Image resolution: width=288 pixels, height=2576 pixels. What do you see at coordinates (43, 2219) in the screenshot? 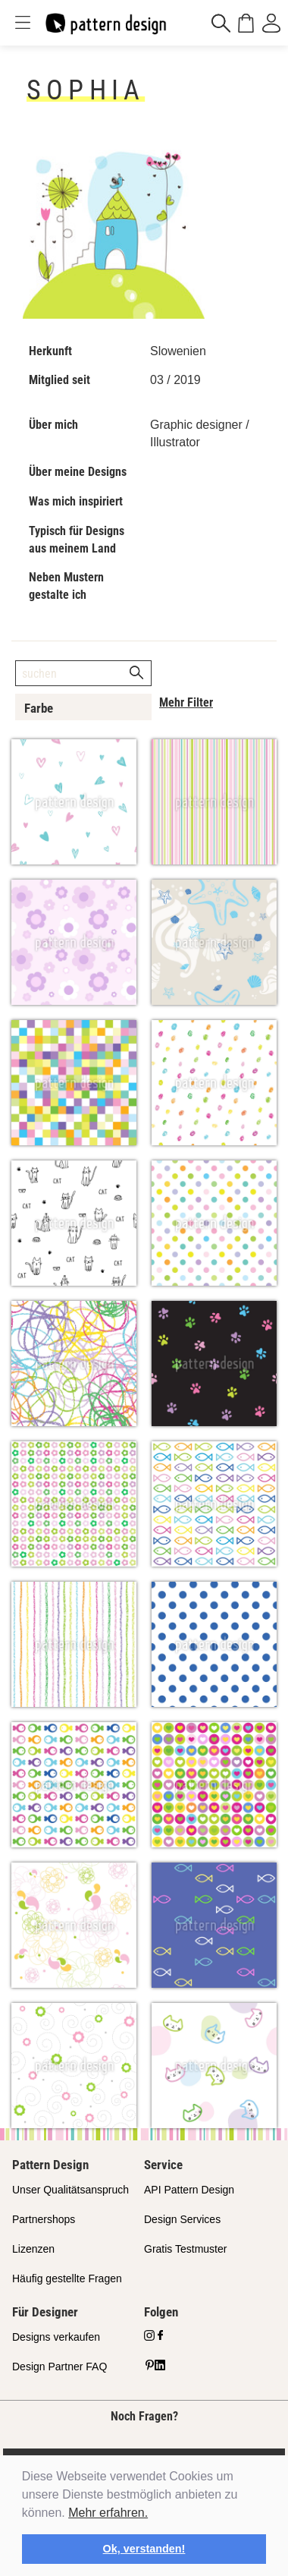
I see `Partnershops` at bounding box center [43, 2219].